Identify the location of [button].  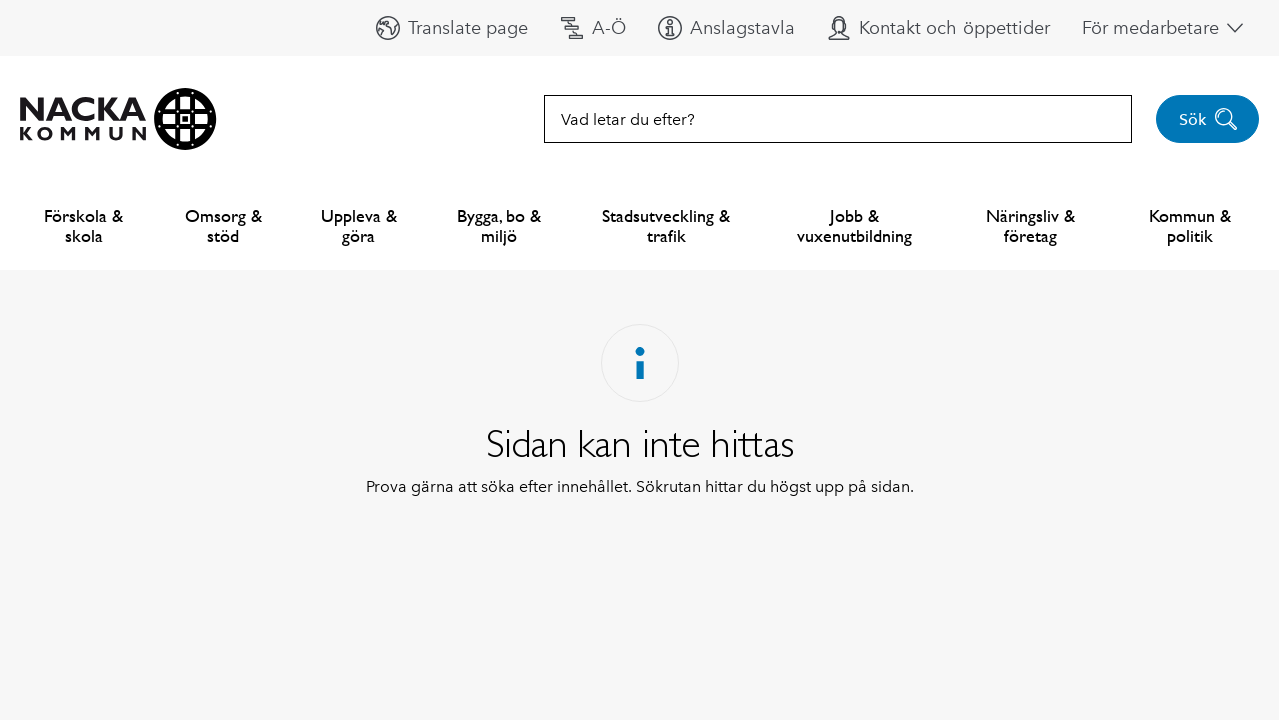
(452, 28).